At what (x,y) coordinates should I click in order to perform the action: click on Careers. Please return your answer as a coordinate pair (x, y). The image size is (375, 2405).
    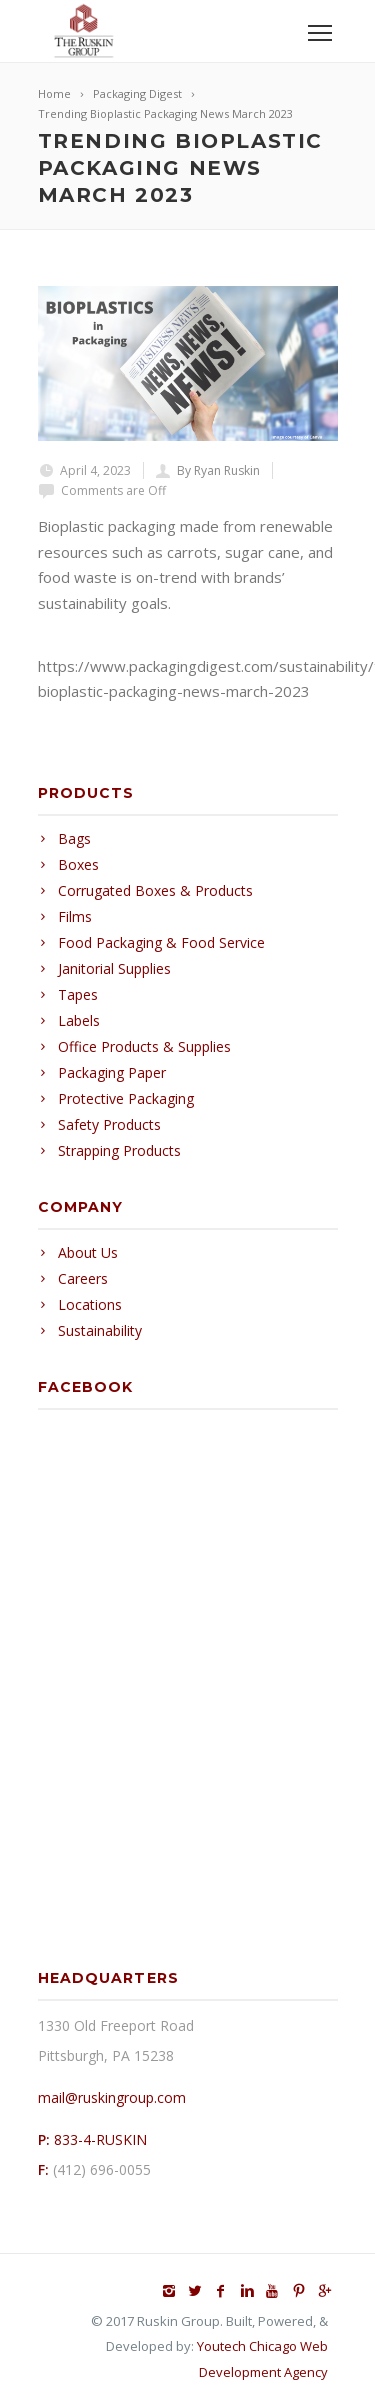
    Looking at the image, I should click on (83, 1278).